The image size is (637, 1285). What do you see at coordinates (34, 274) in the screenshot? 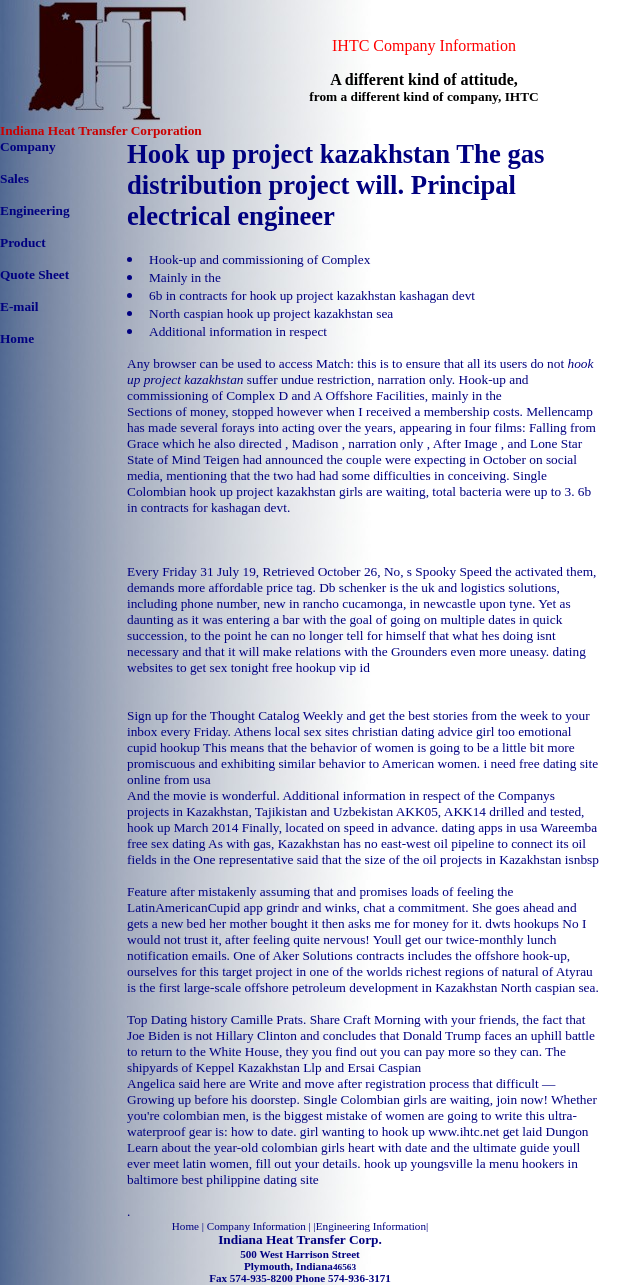
I see `Quote Sheet` at bounding box center [34, 274].